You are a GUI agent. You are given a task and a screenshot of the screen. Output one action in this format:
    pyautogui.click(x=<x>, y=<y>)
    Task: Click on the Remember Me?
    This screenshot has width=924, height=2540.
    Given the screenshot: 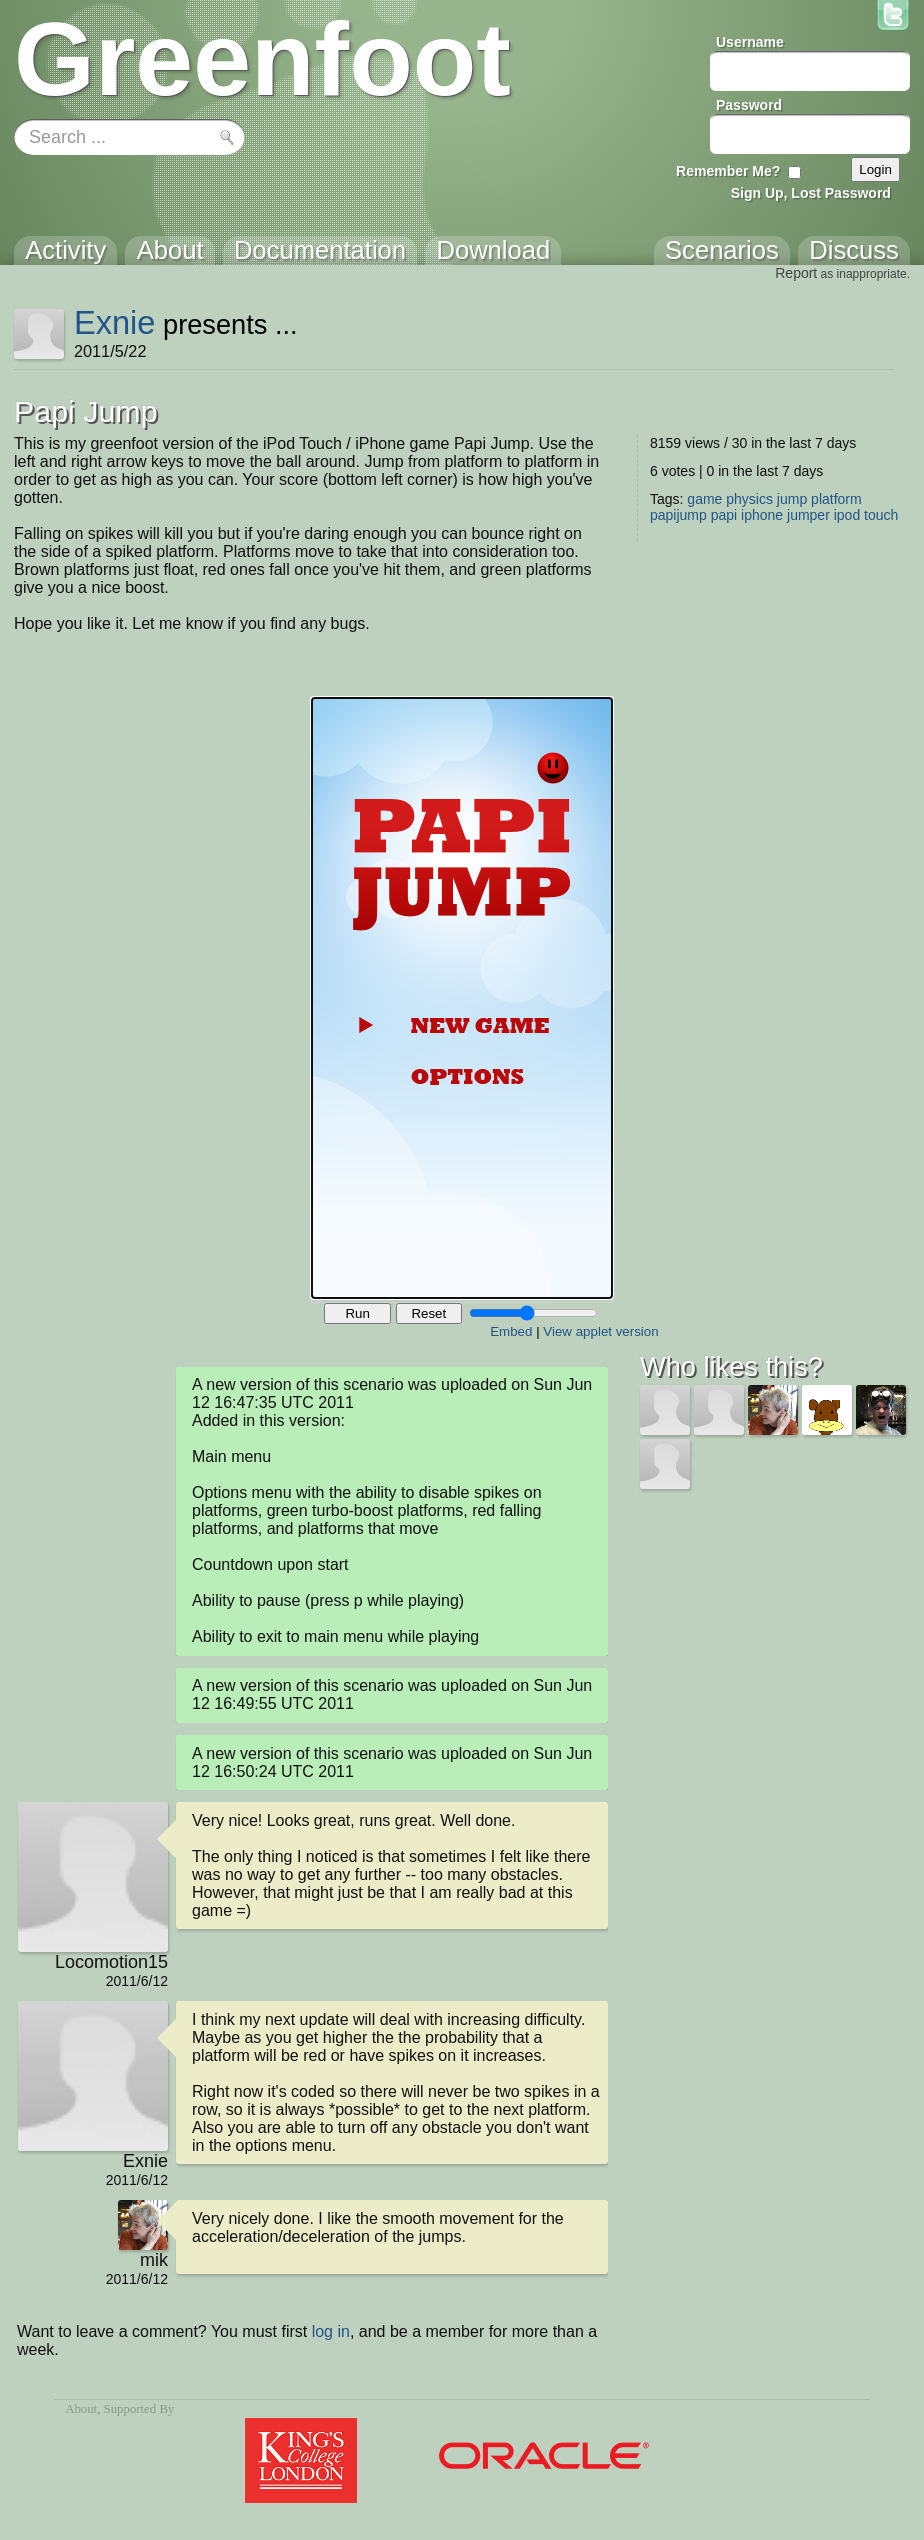 What is the action you would take?
    pyautogui.click(x=728, y=171)
    